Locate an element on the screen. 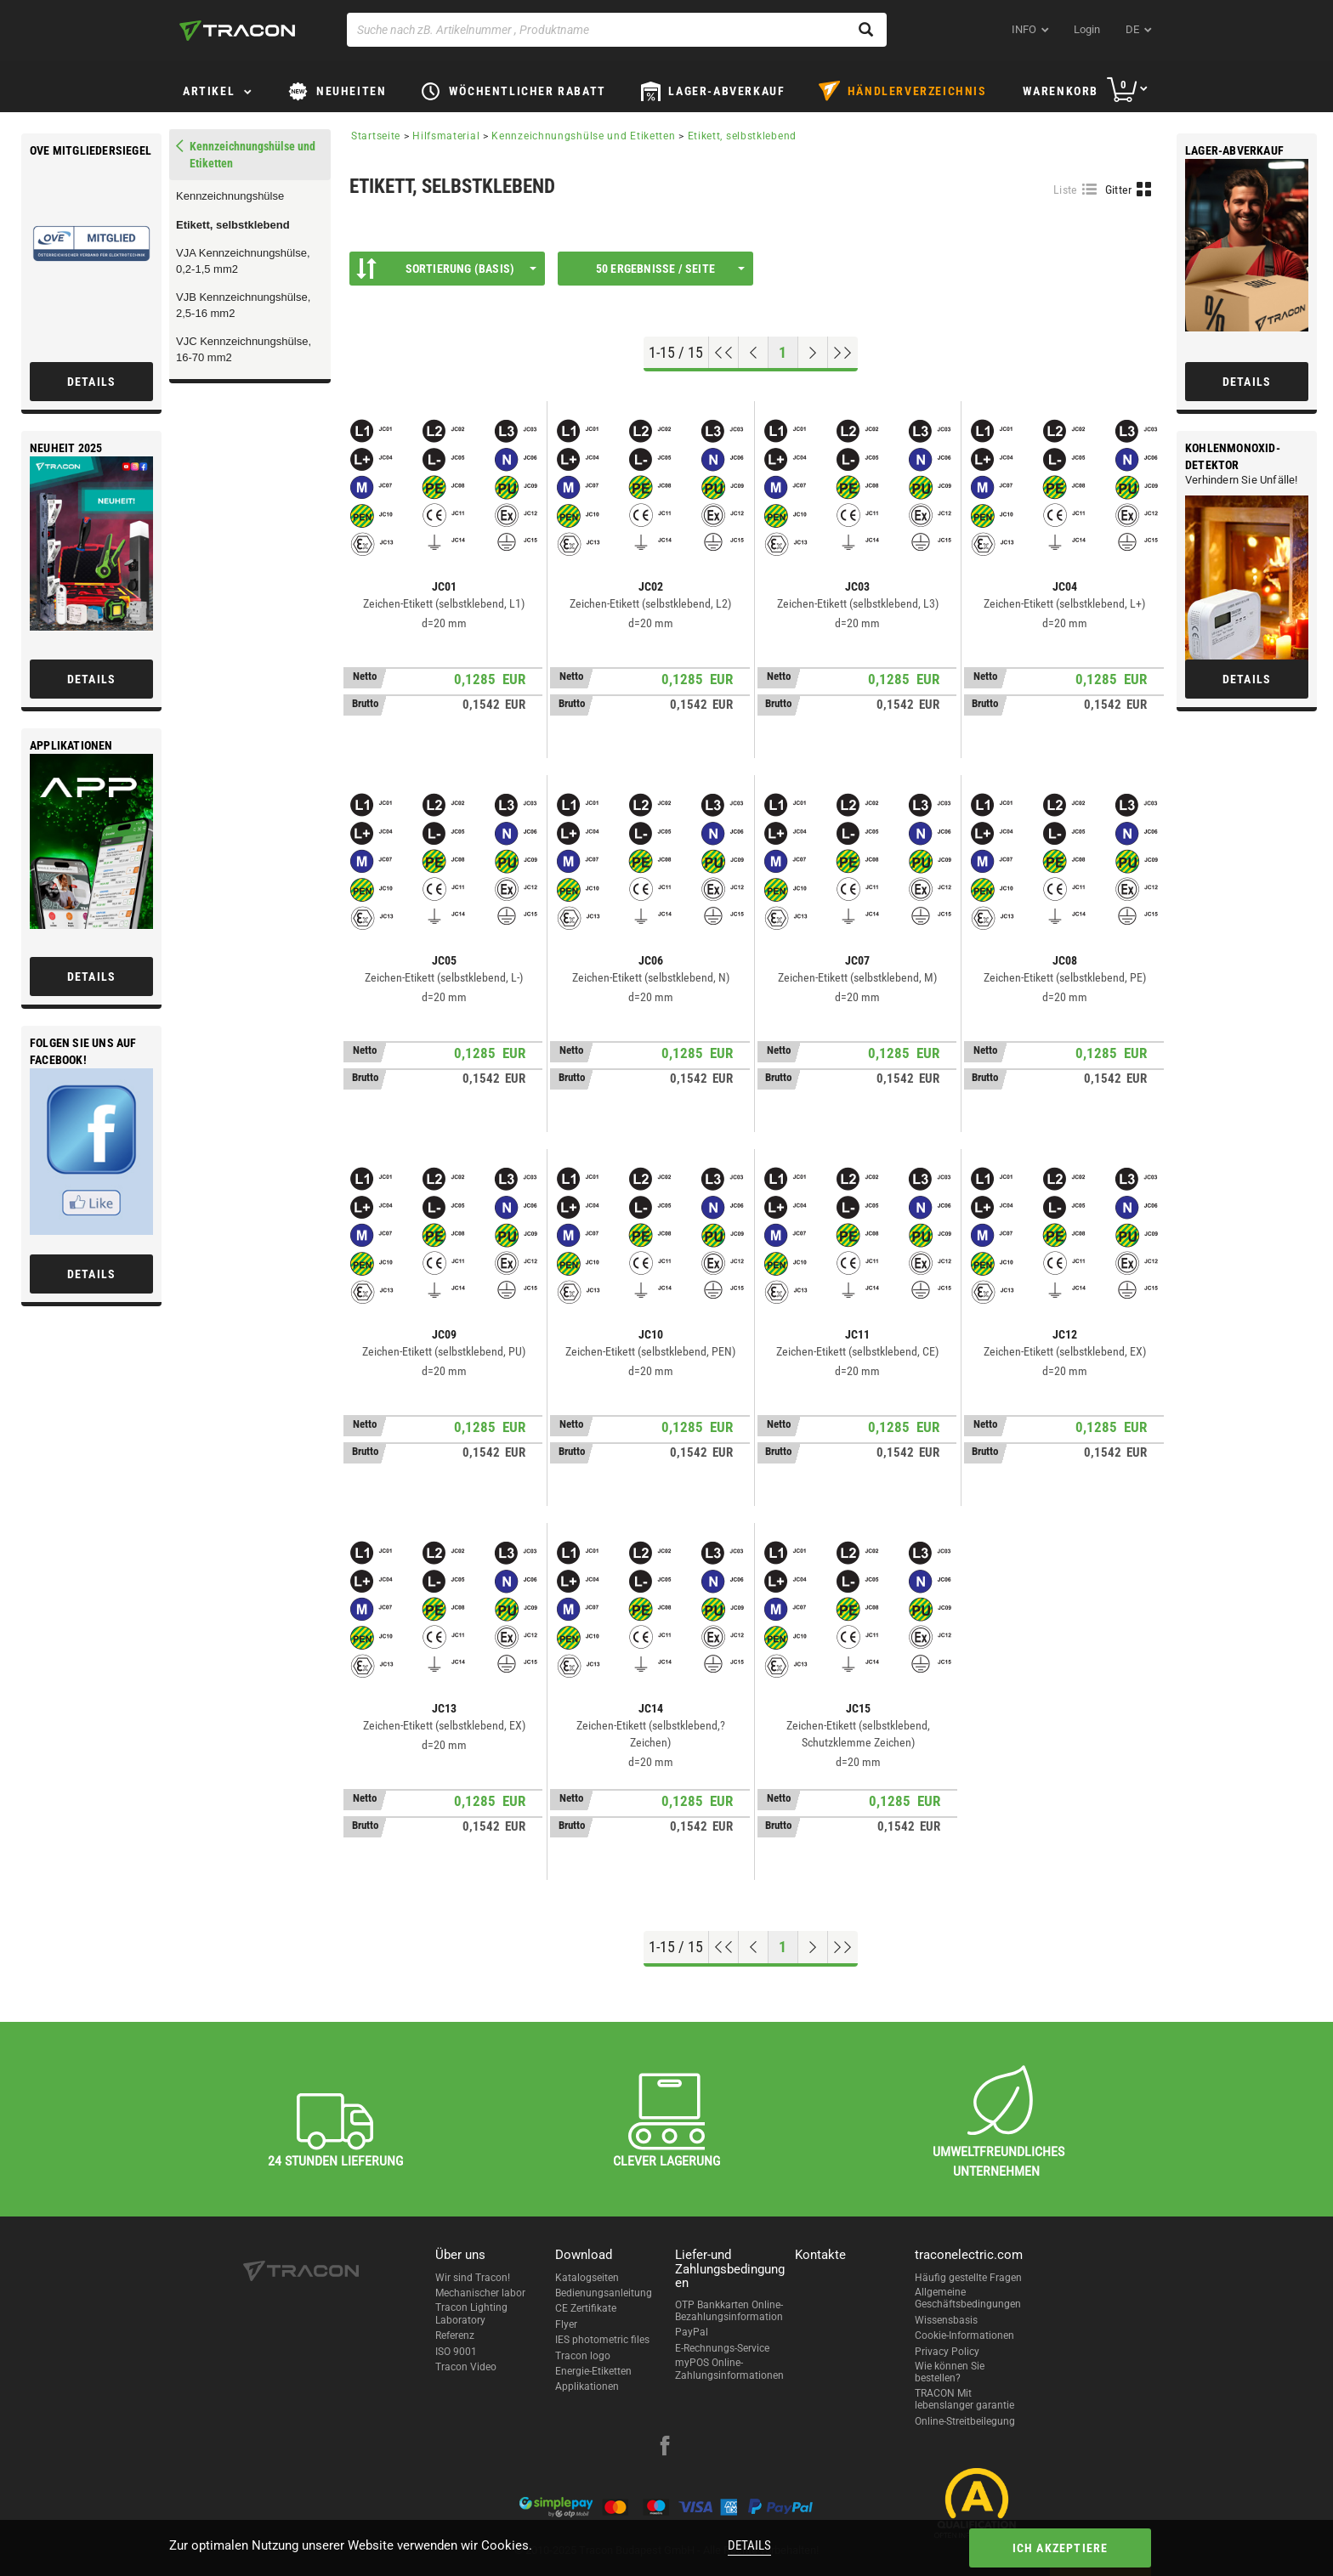 The image size is (1333, 2576). Referenz is located at coordinates (454, 2335).